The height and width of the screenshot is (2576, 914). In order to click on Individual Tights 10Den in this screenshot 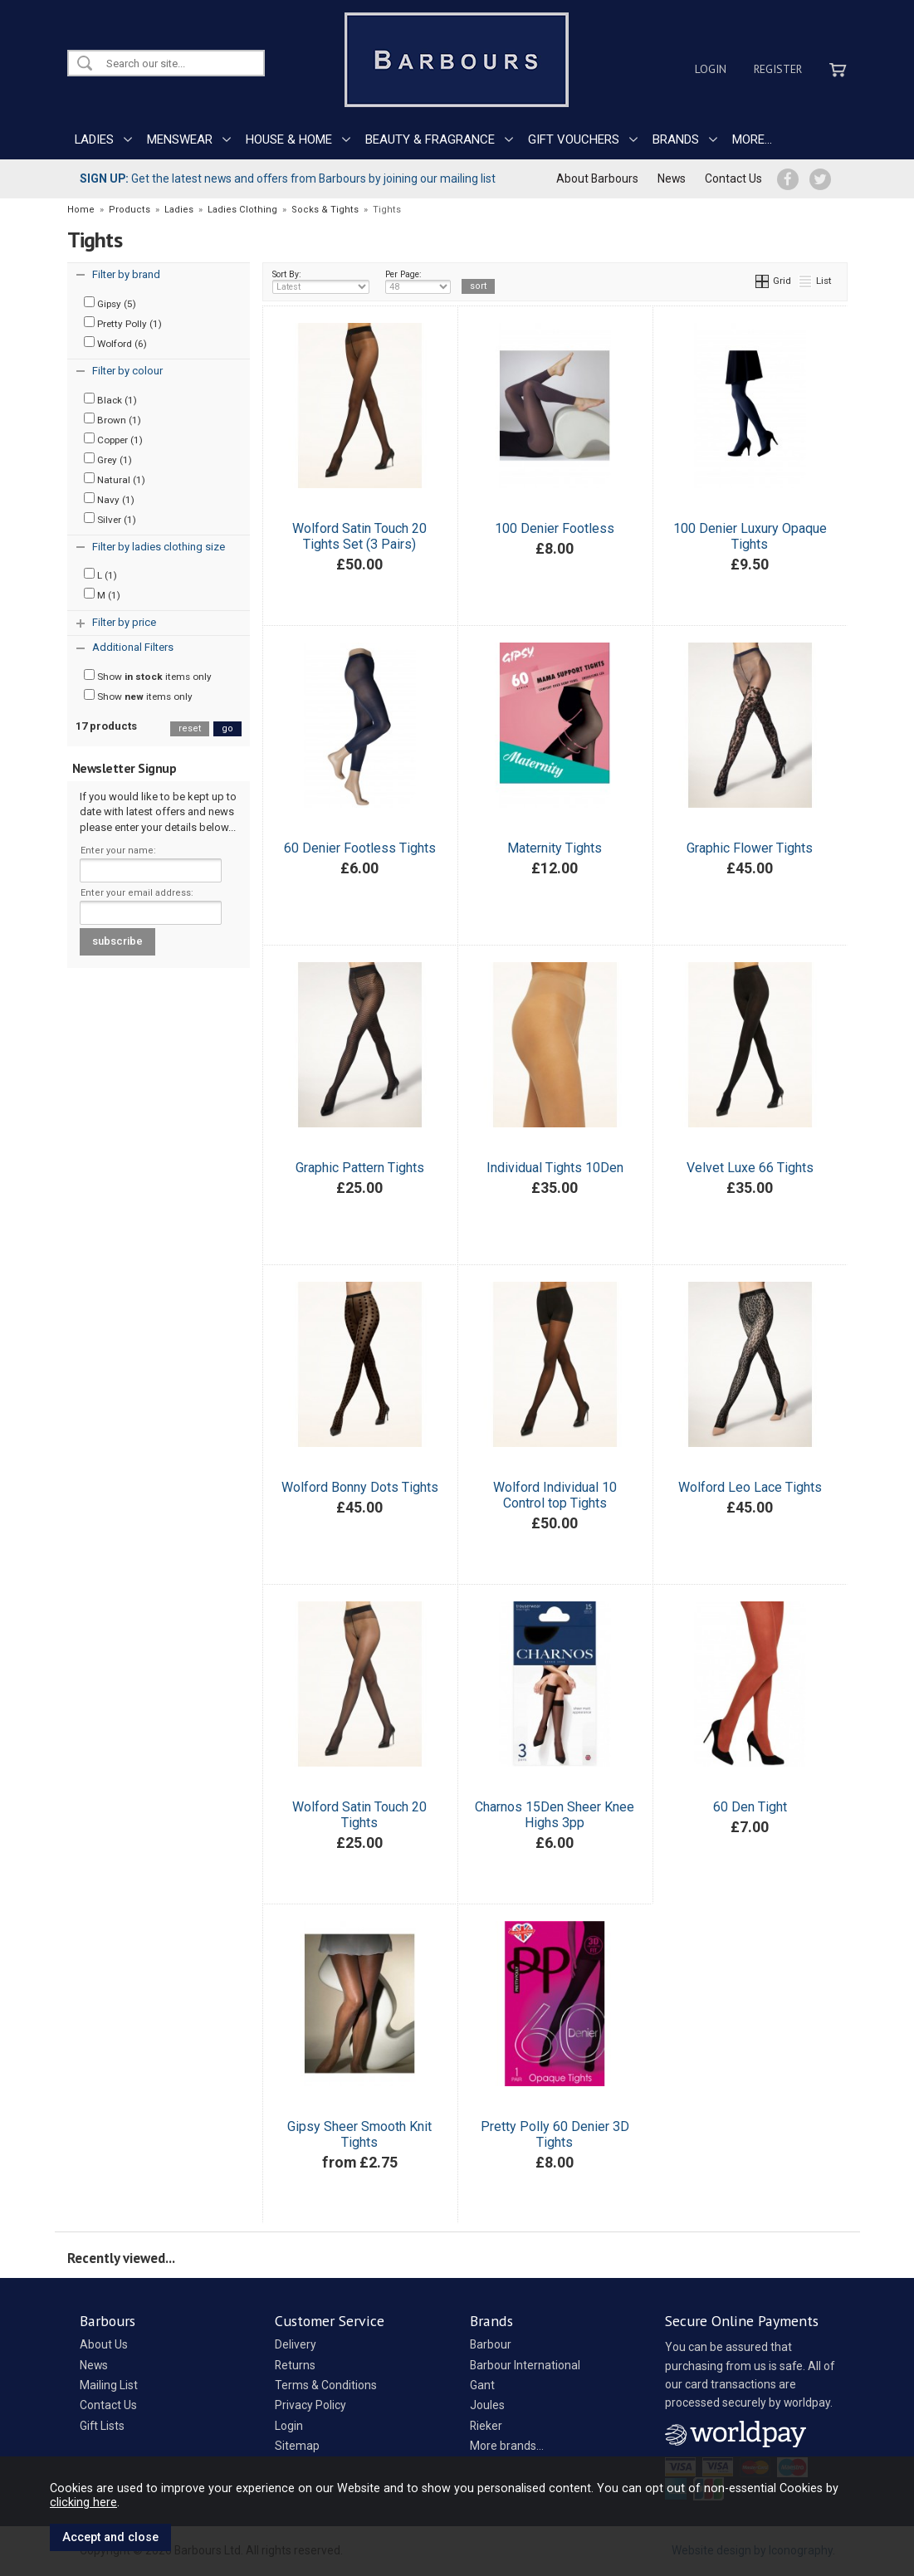, I will do `click(554, 1168)`.